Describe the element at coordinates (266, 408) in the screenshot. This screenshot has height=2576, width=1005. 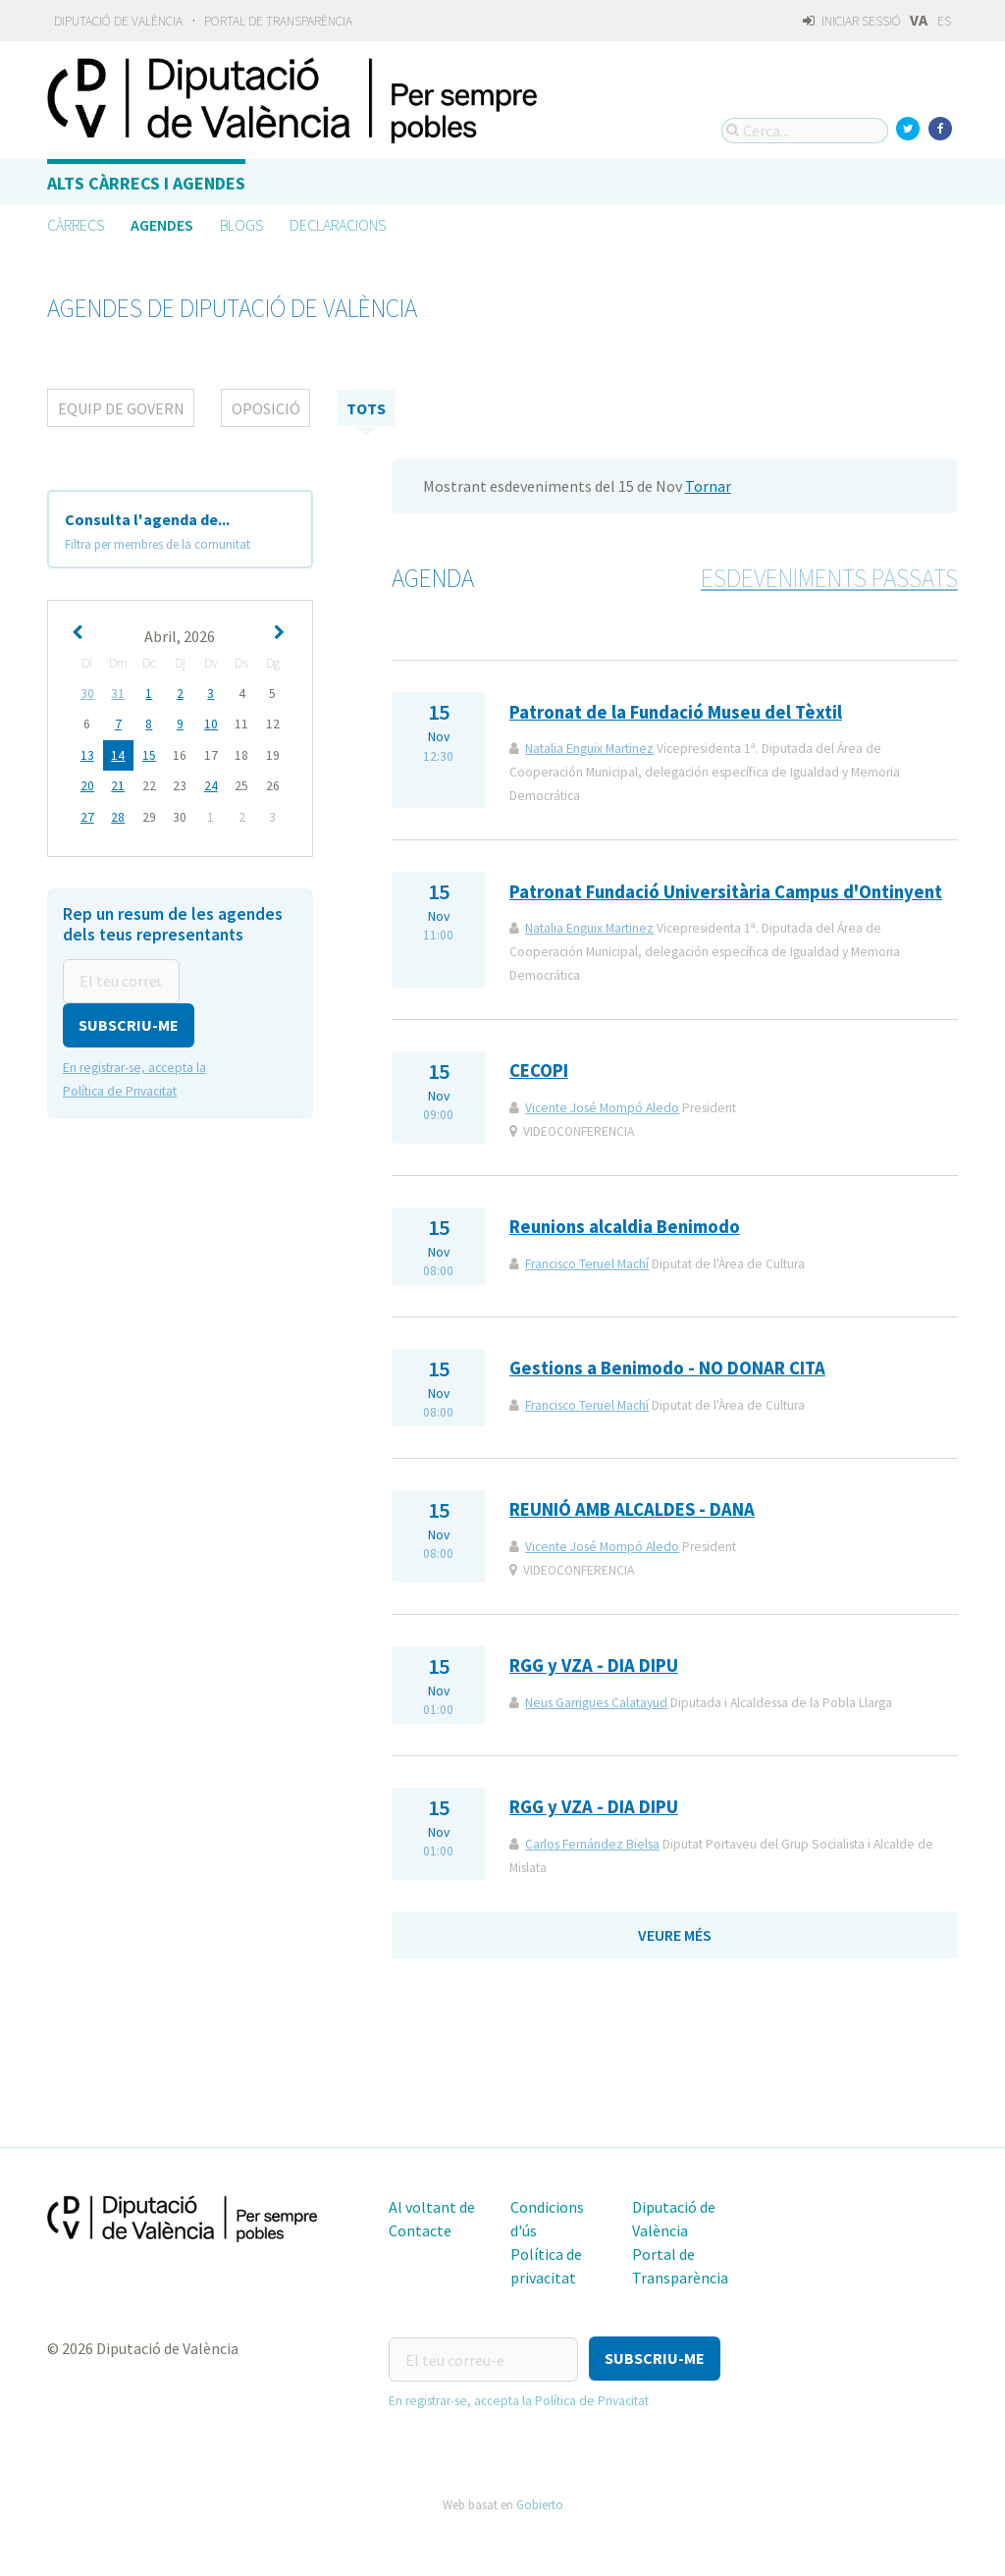
I see `Oposició [tab]` at that location.